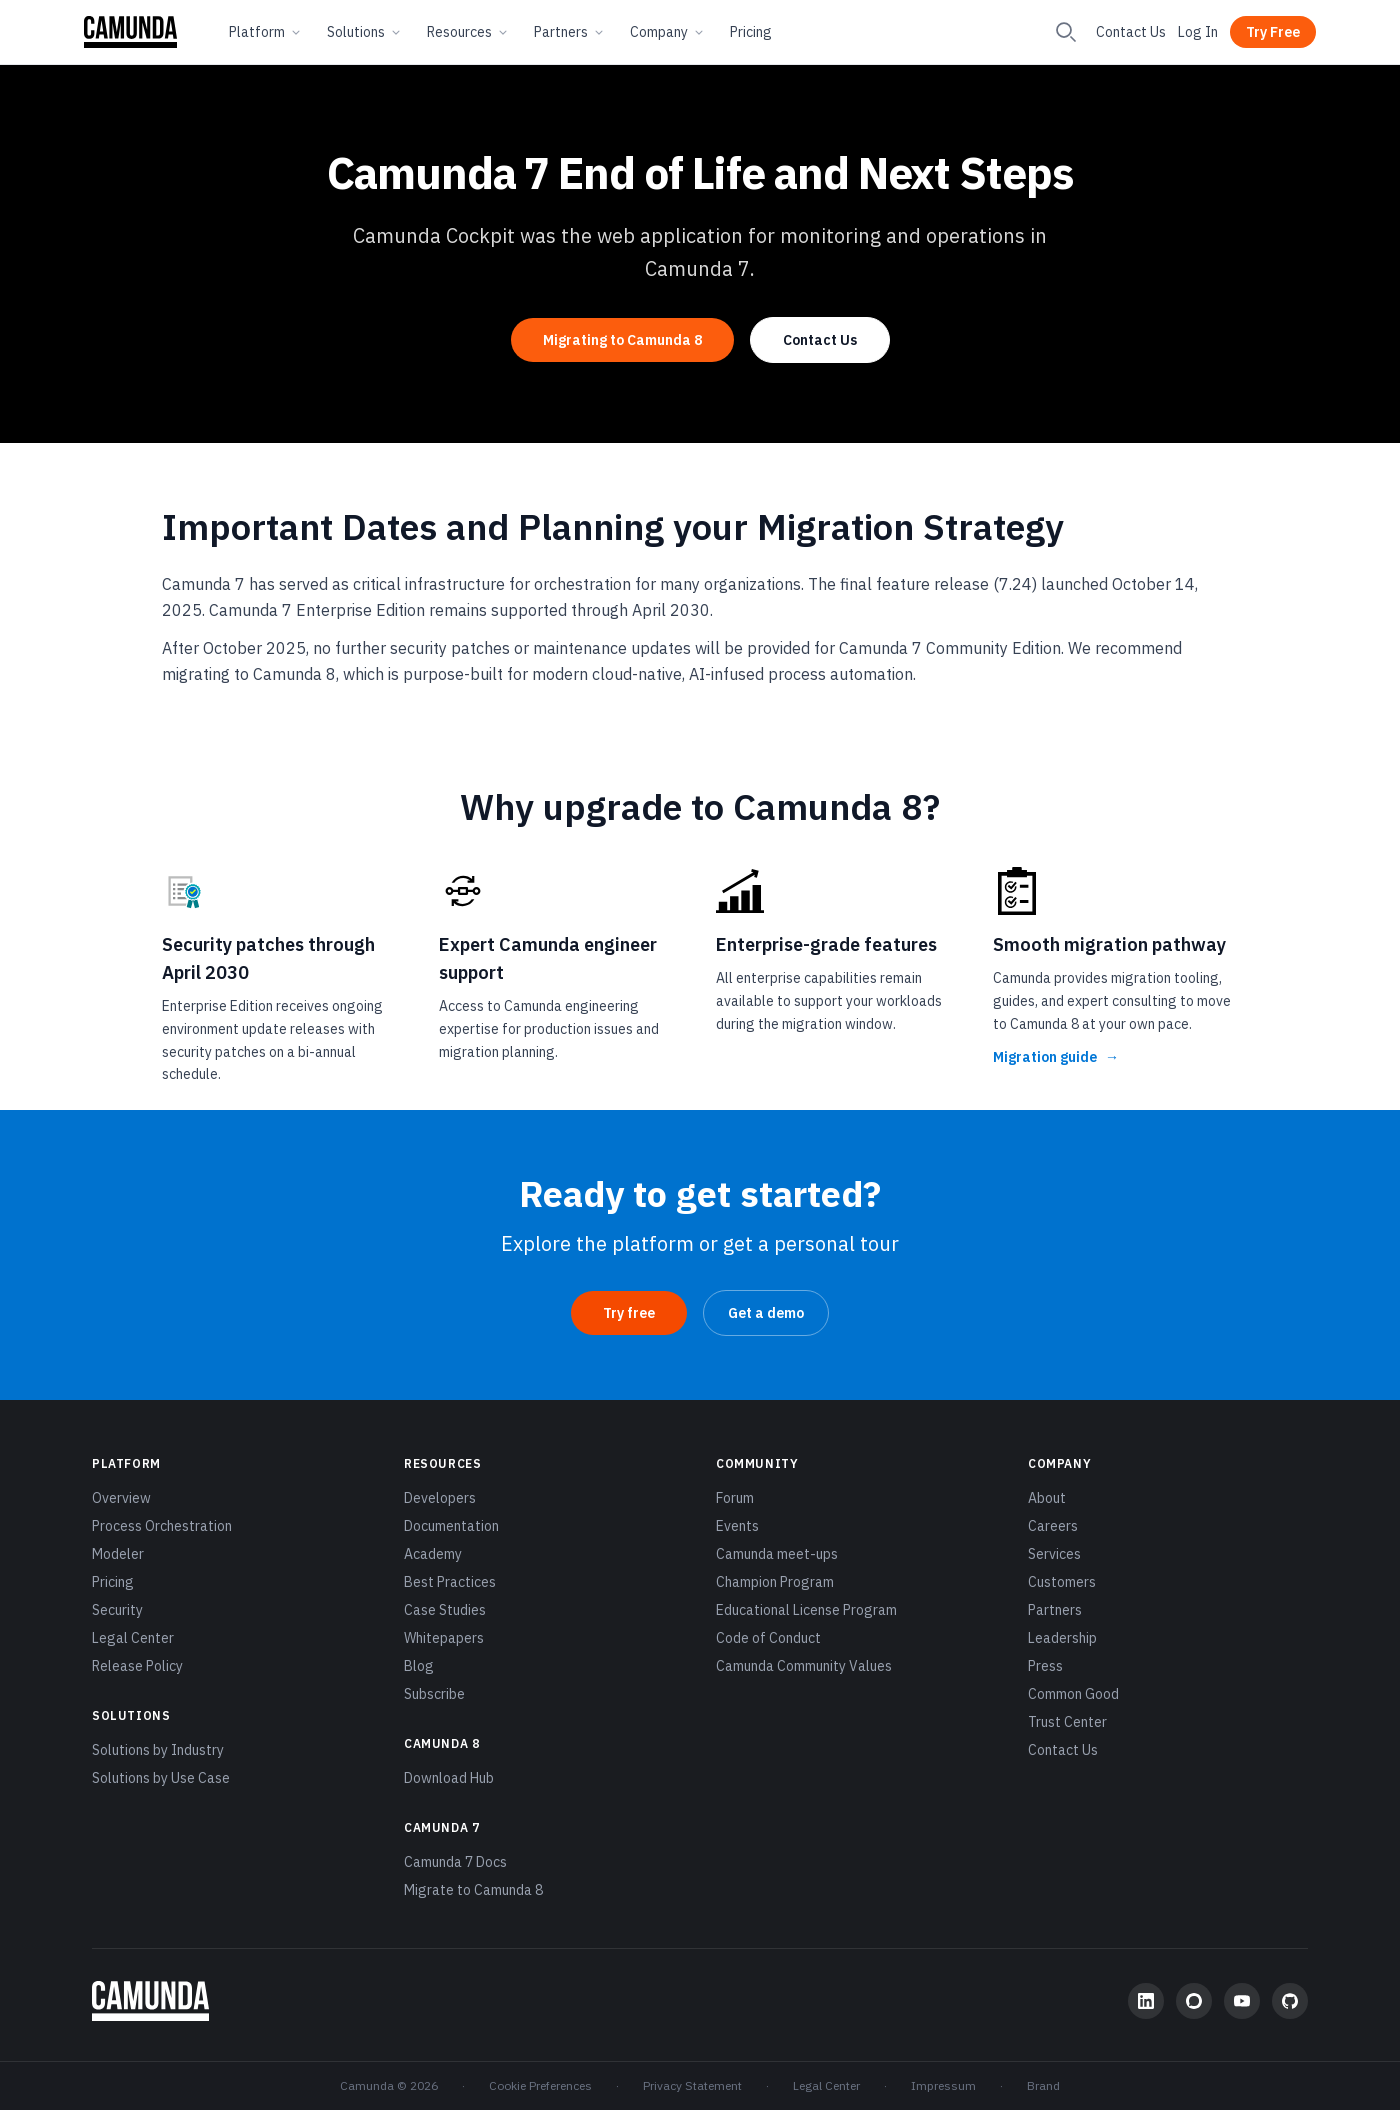  I want to click on Educational License Program, so click(806, 1610).